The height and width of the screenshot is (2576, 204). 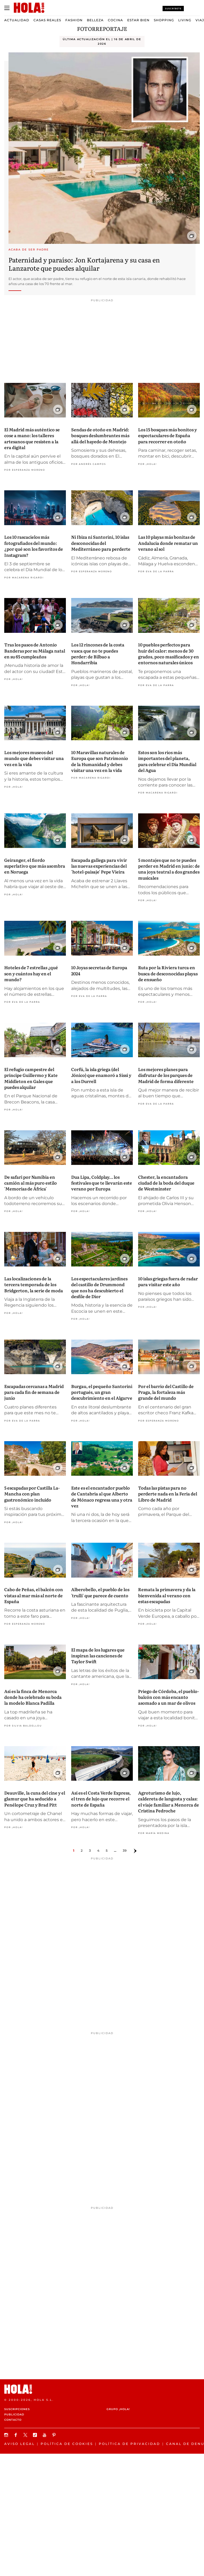 I want to click on Geiranger, el fiordo superlativo que más asombra en Noruega, so click(x=34, y=866).